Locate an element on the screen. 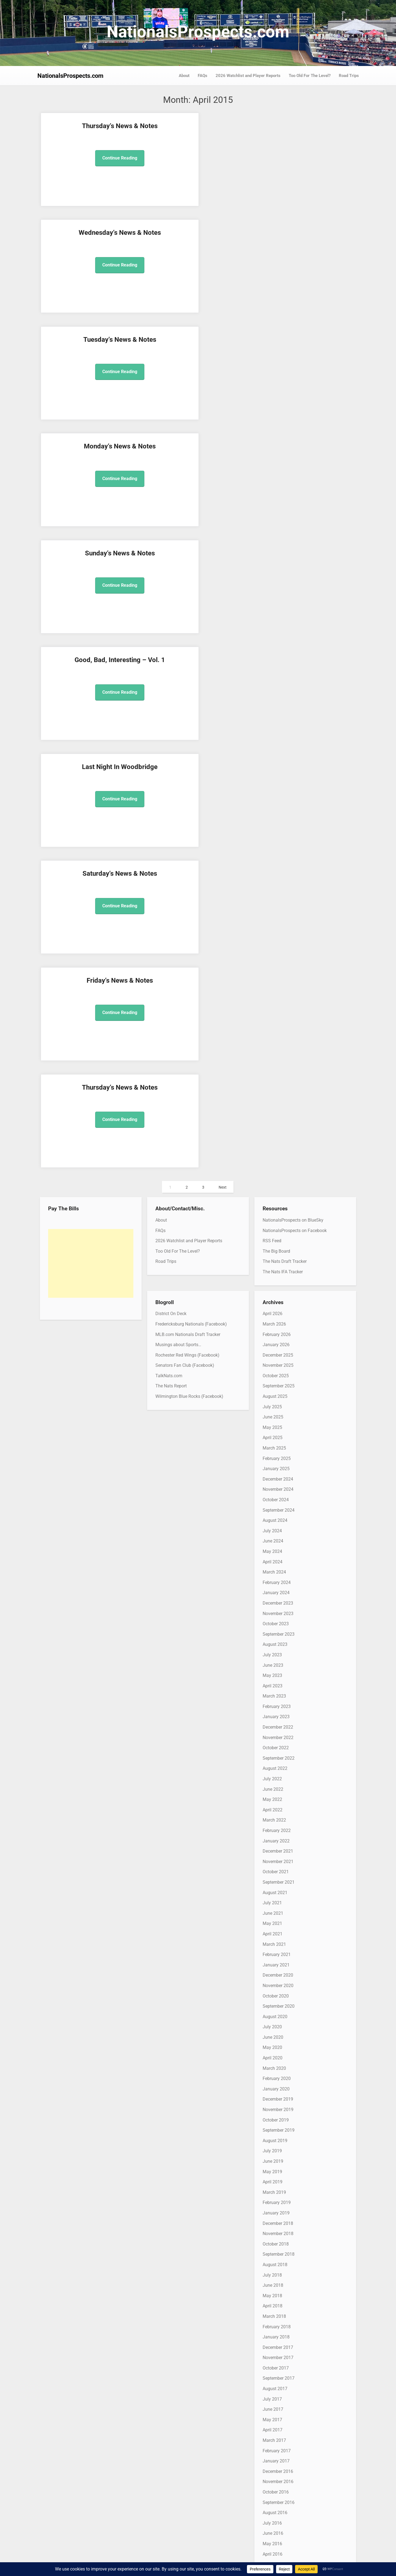 The image size is (396, 2576). November 2010 is located at coordinates (278, 2478).